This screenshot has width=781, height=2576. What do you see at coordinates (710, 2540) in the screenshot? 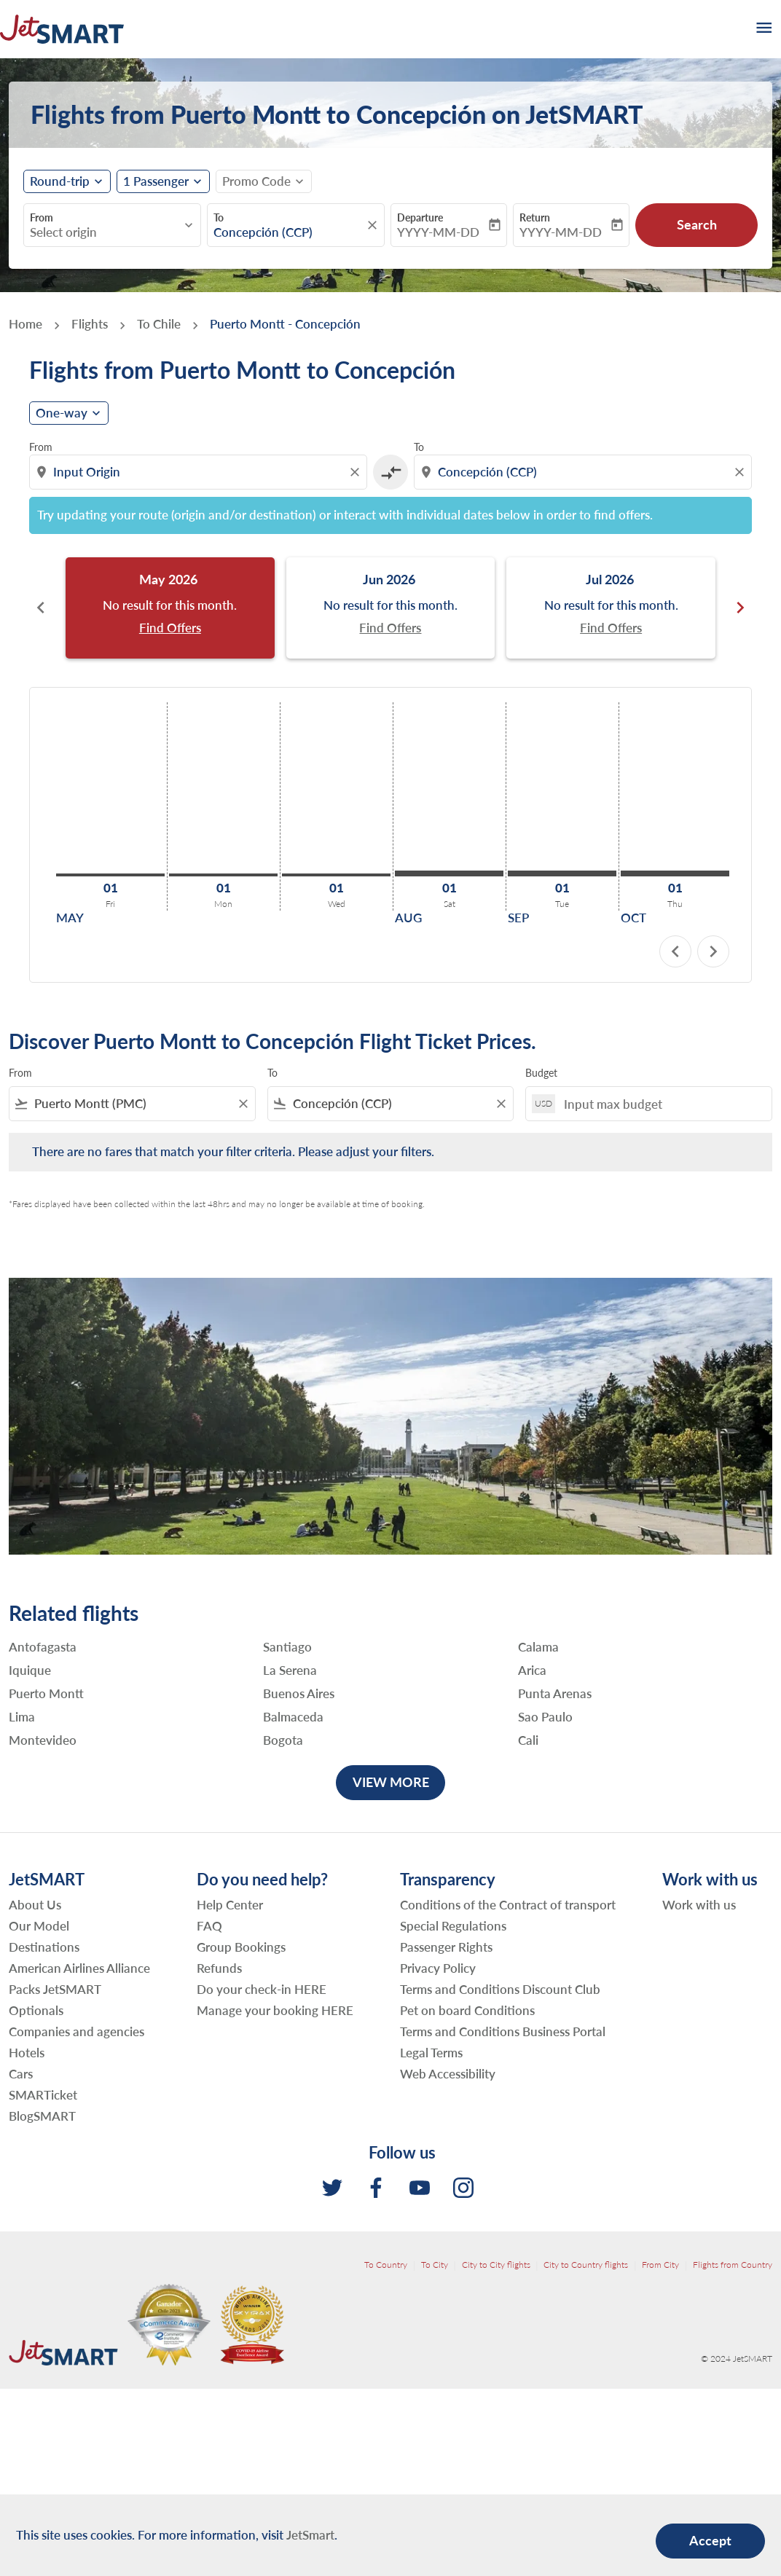
I see `Accept` at bounding box center [710, 2540].